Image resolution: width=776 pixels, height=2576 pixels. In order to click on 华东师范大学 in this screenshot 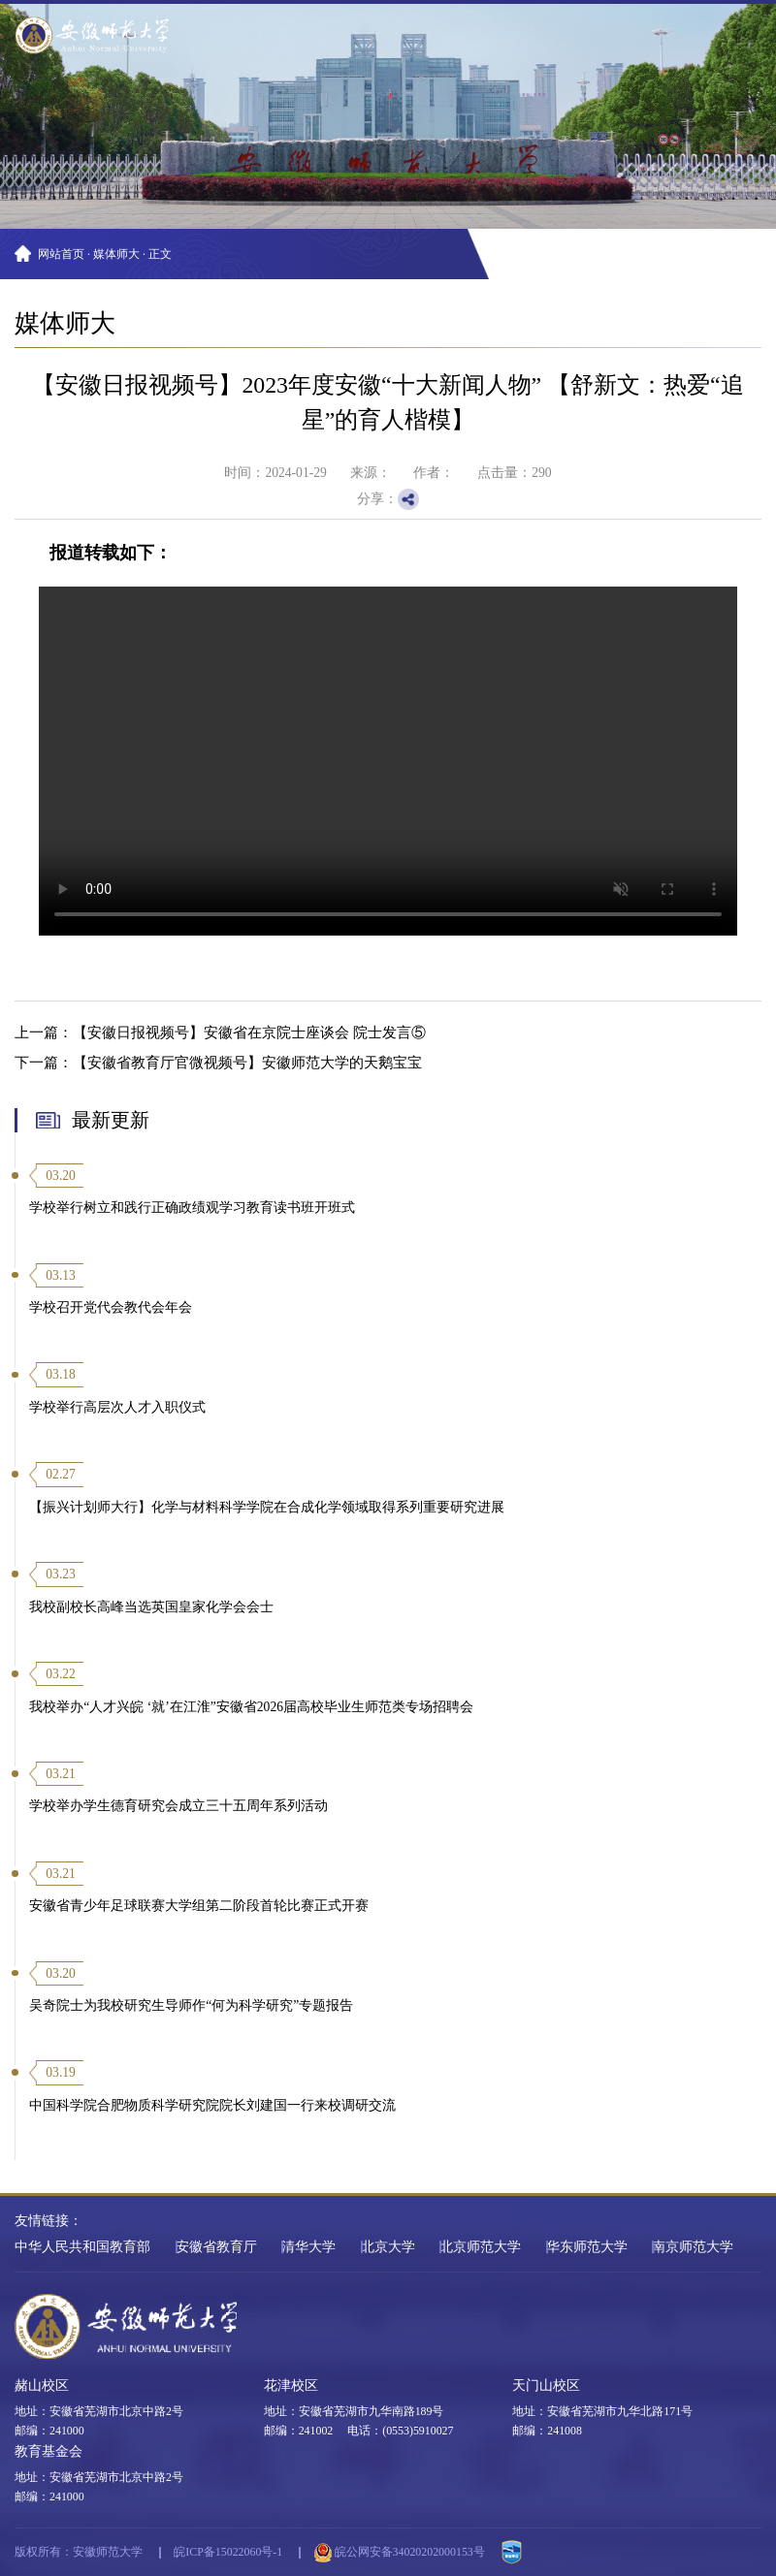, I will do `click(587, 2247)`.